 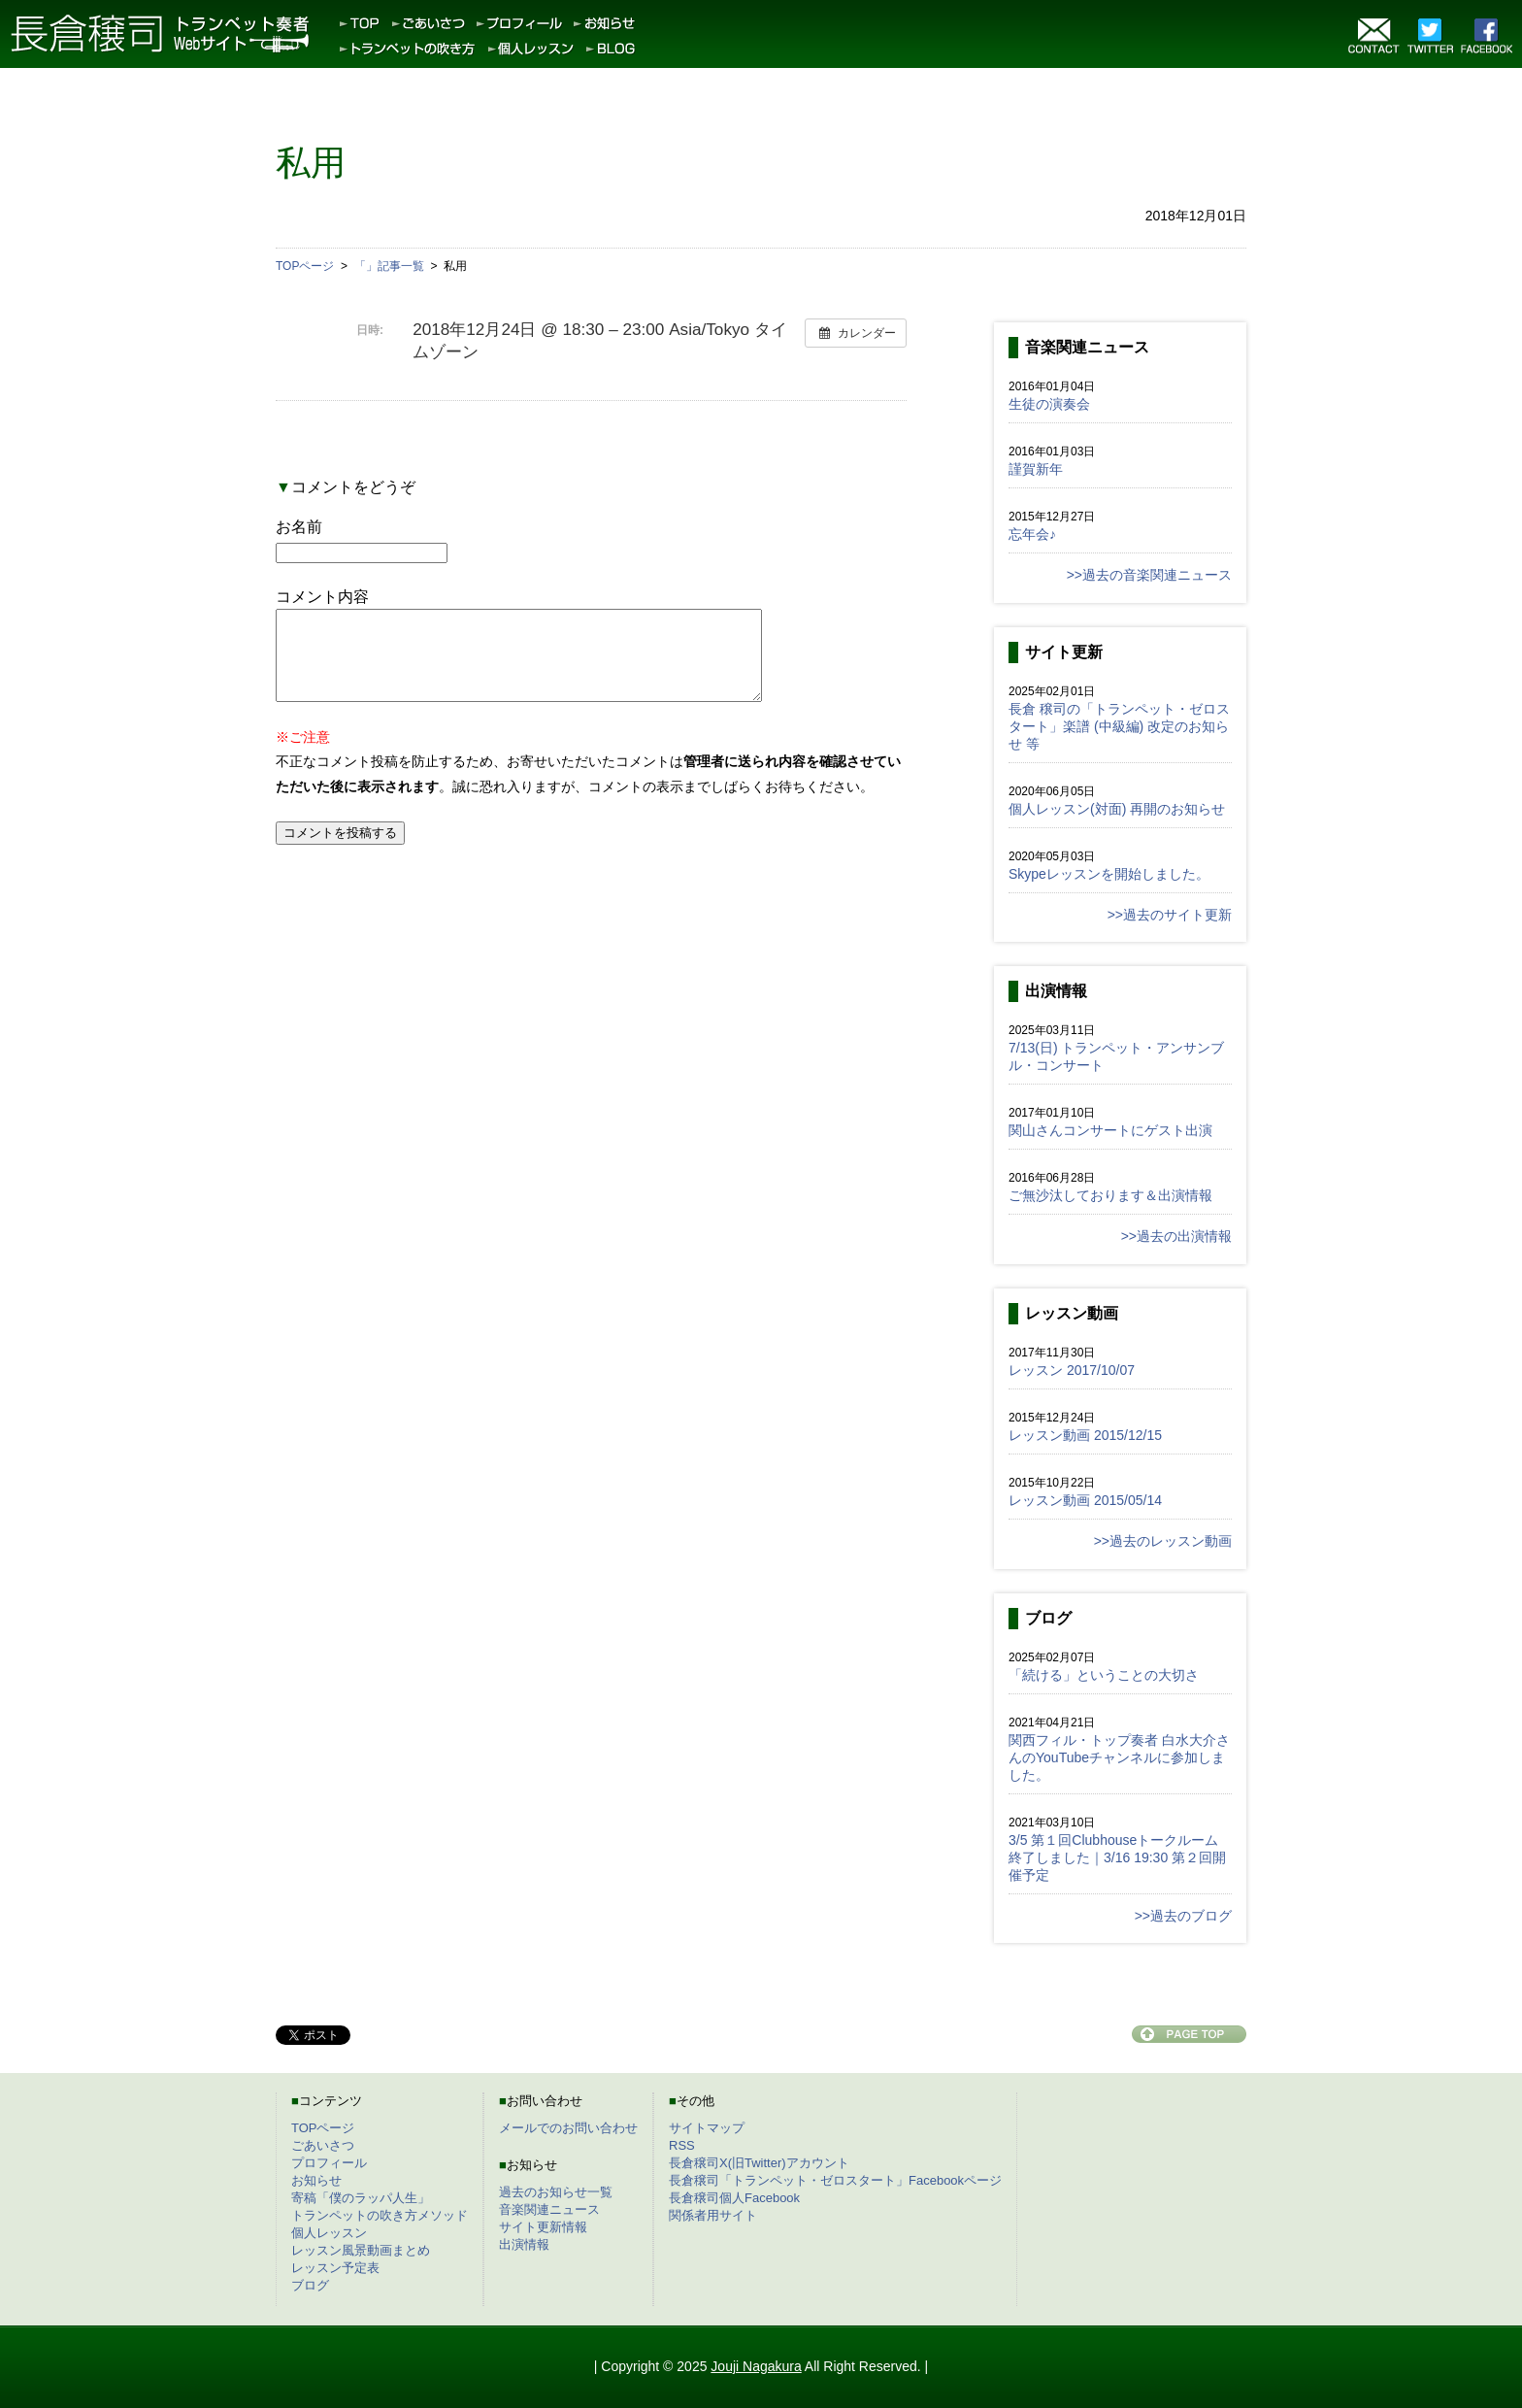 What do you see at coordinates (568, 2128) in the screenshot?
I see `メールでのお問い合わせ` at bounding box center [568, 2128].